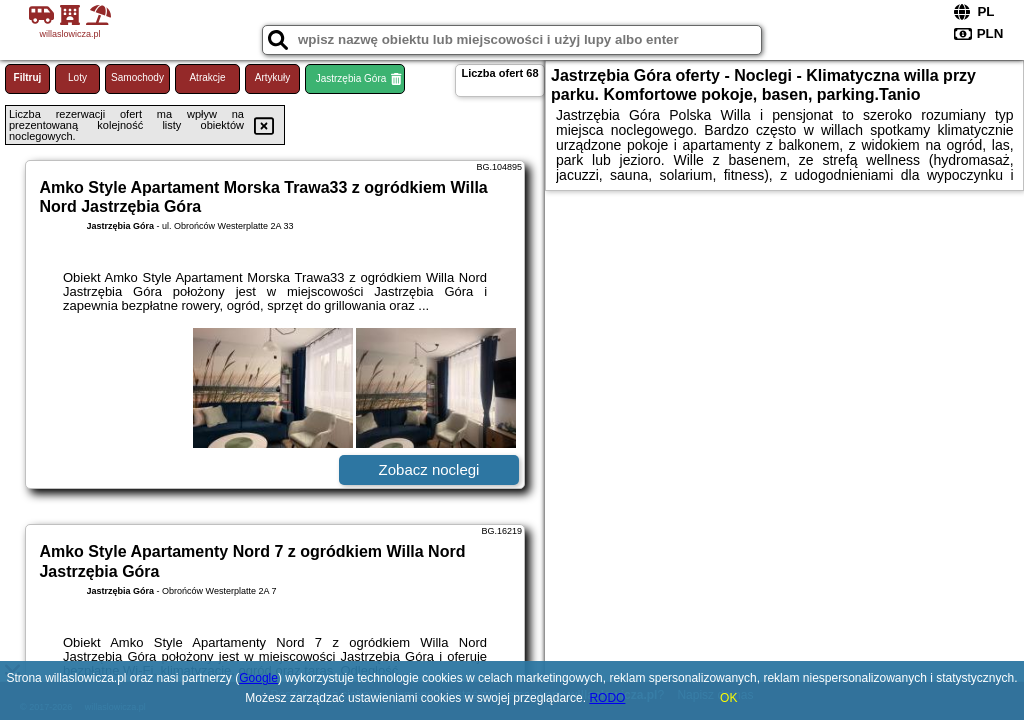 This screenshot has height=720, width=1024. What do you see at coordinates (137, 77) in the screenshot?
I see `Samochody` at bounding box center [137, 77].